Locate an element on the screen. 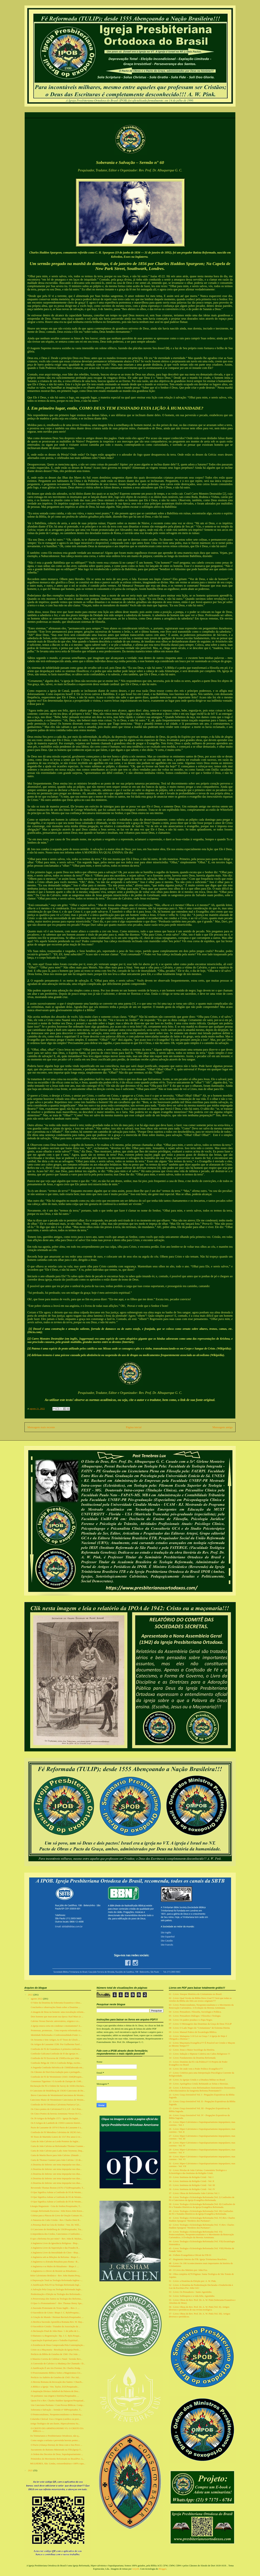 Image resolution: width=260 pixels, height=2576 pixels. Confissão de Fé de Guanabara:A primeira confissão... is located at coordinates (56, 2049).